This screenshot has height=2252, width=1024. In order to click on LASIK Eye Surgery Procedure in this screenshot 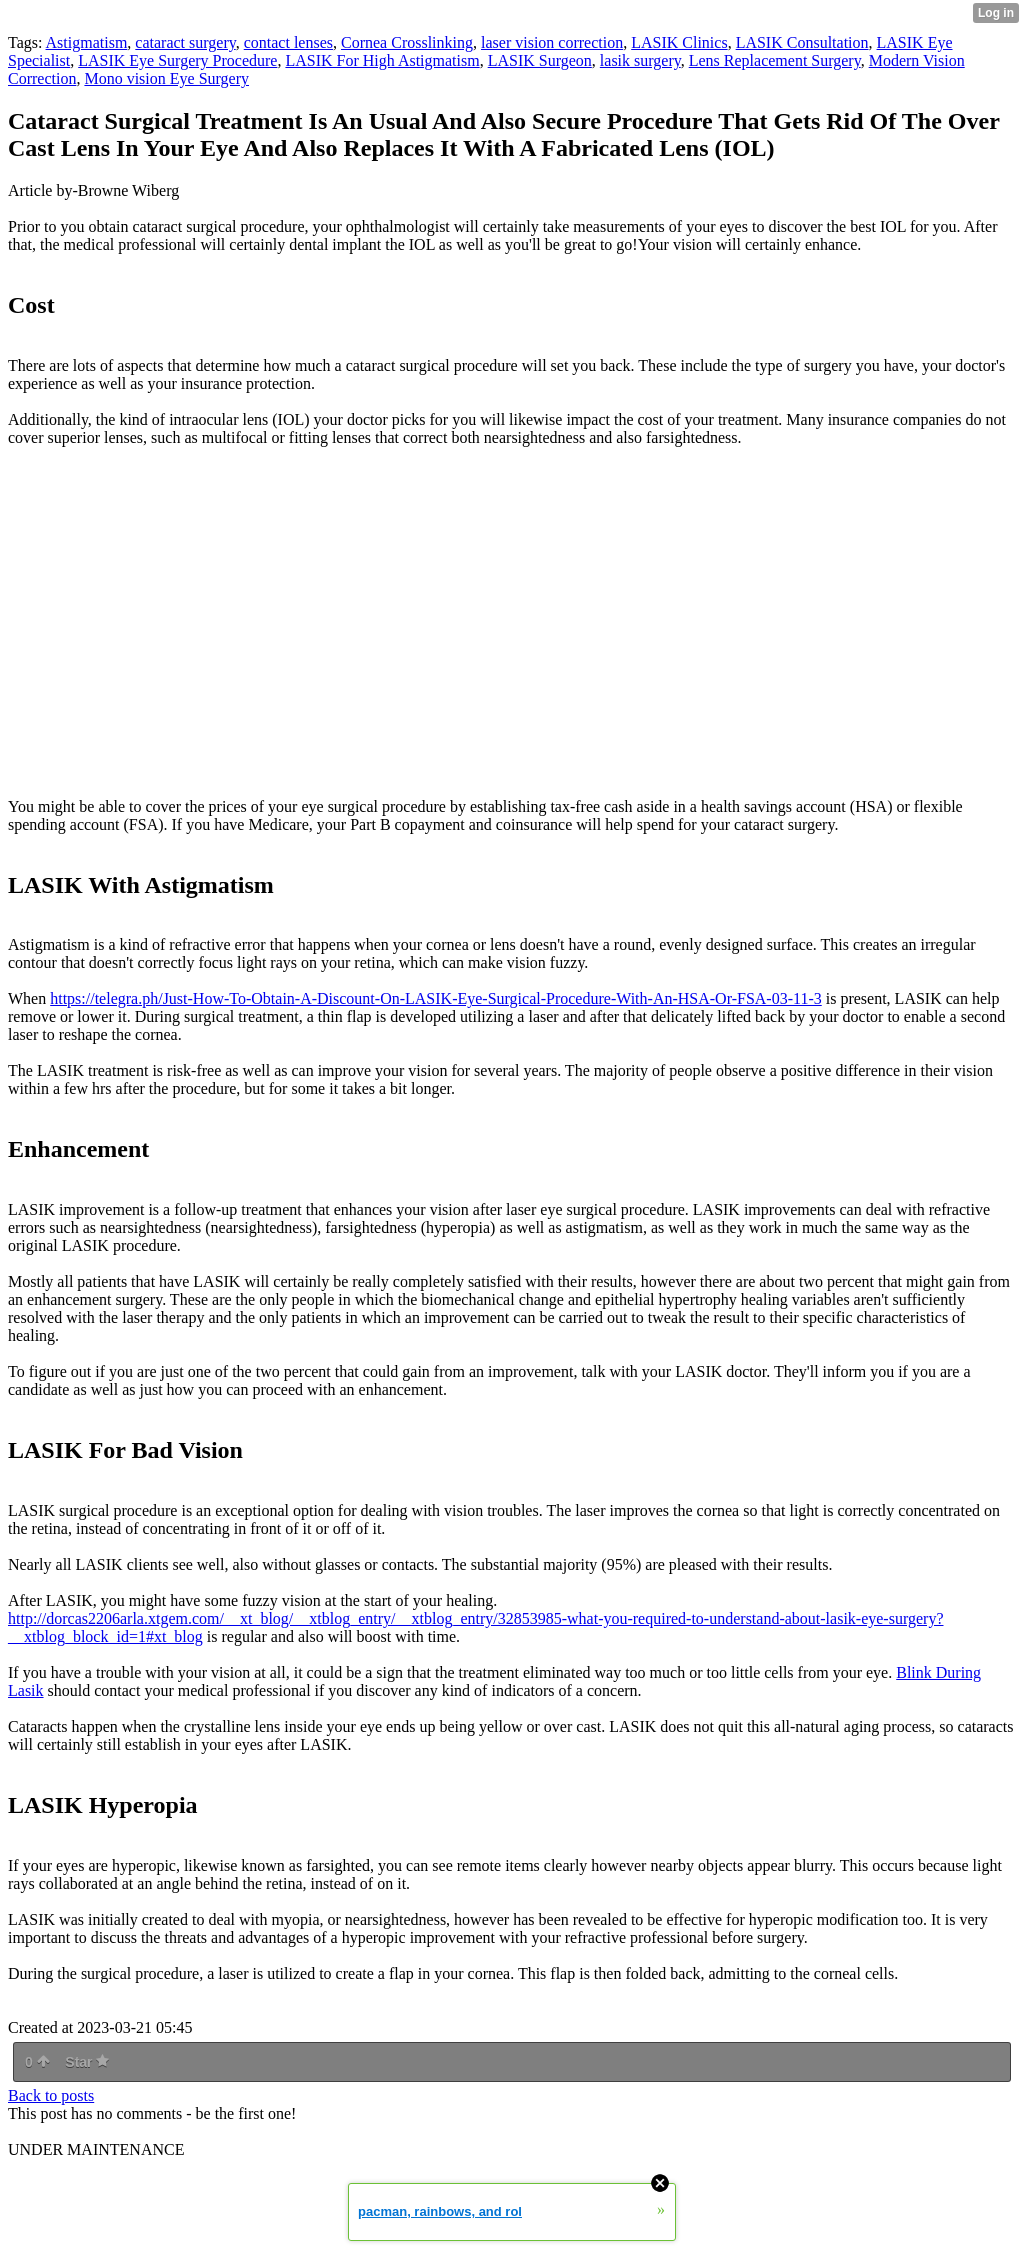, I will do `click(177, 60)`.